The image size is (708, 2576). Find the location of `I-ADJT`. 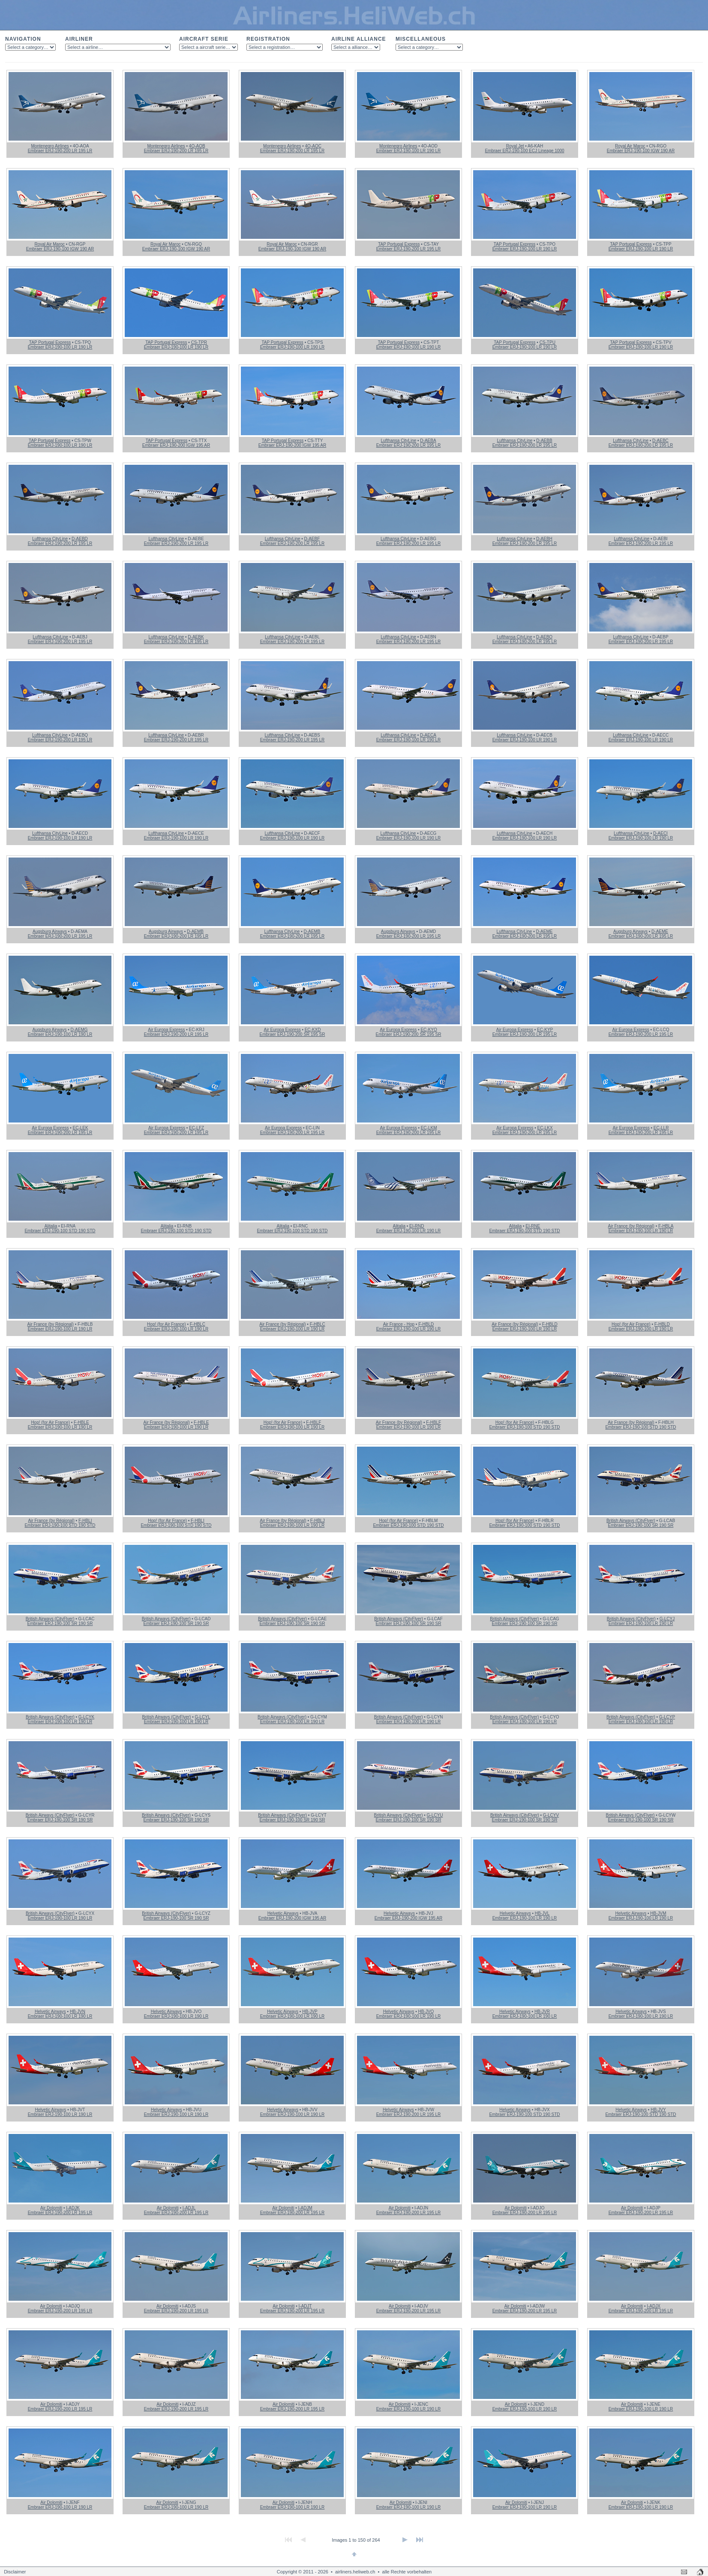

I-ADJT is located at coordinates (305, 2306).